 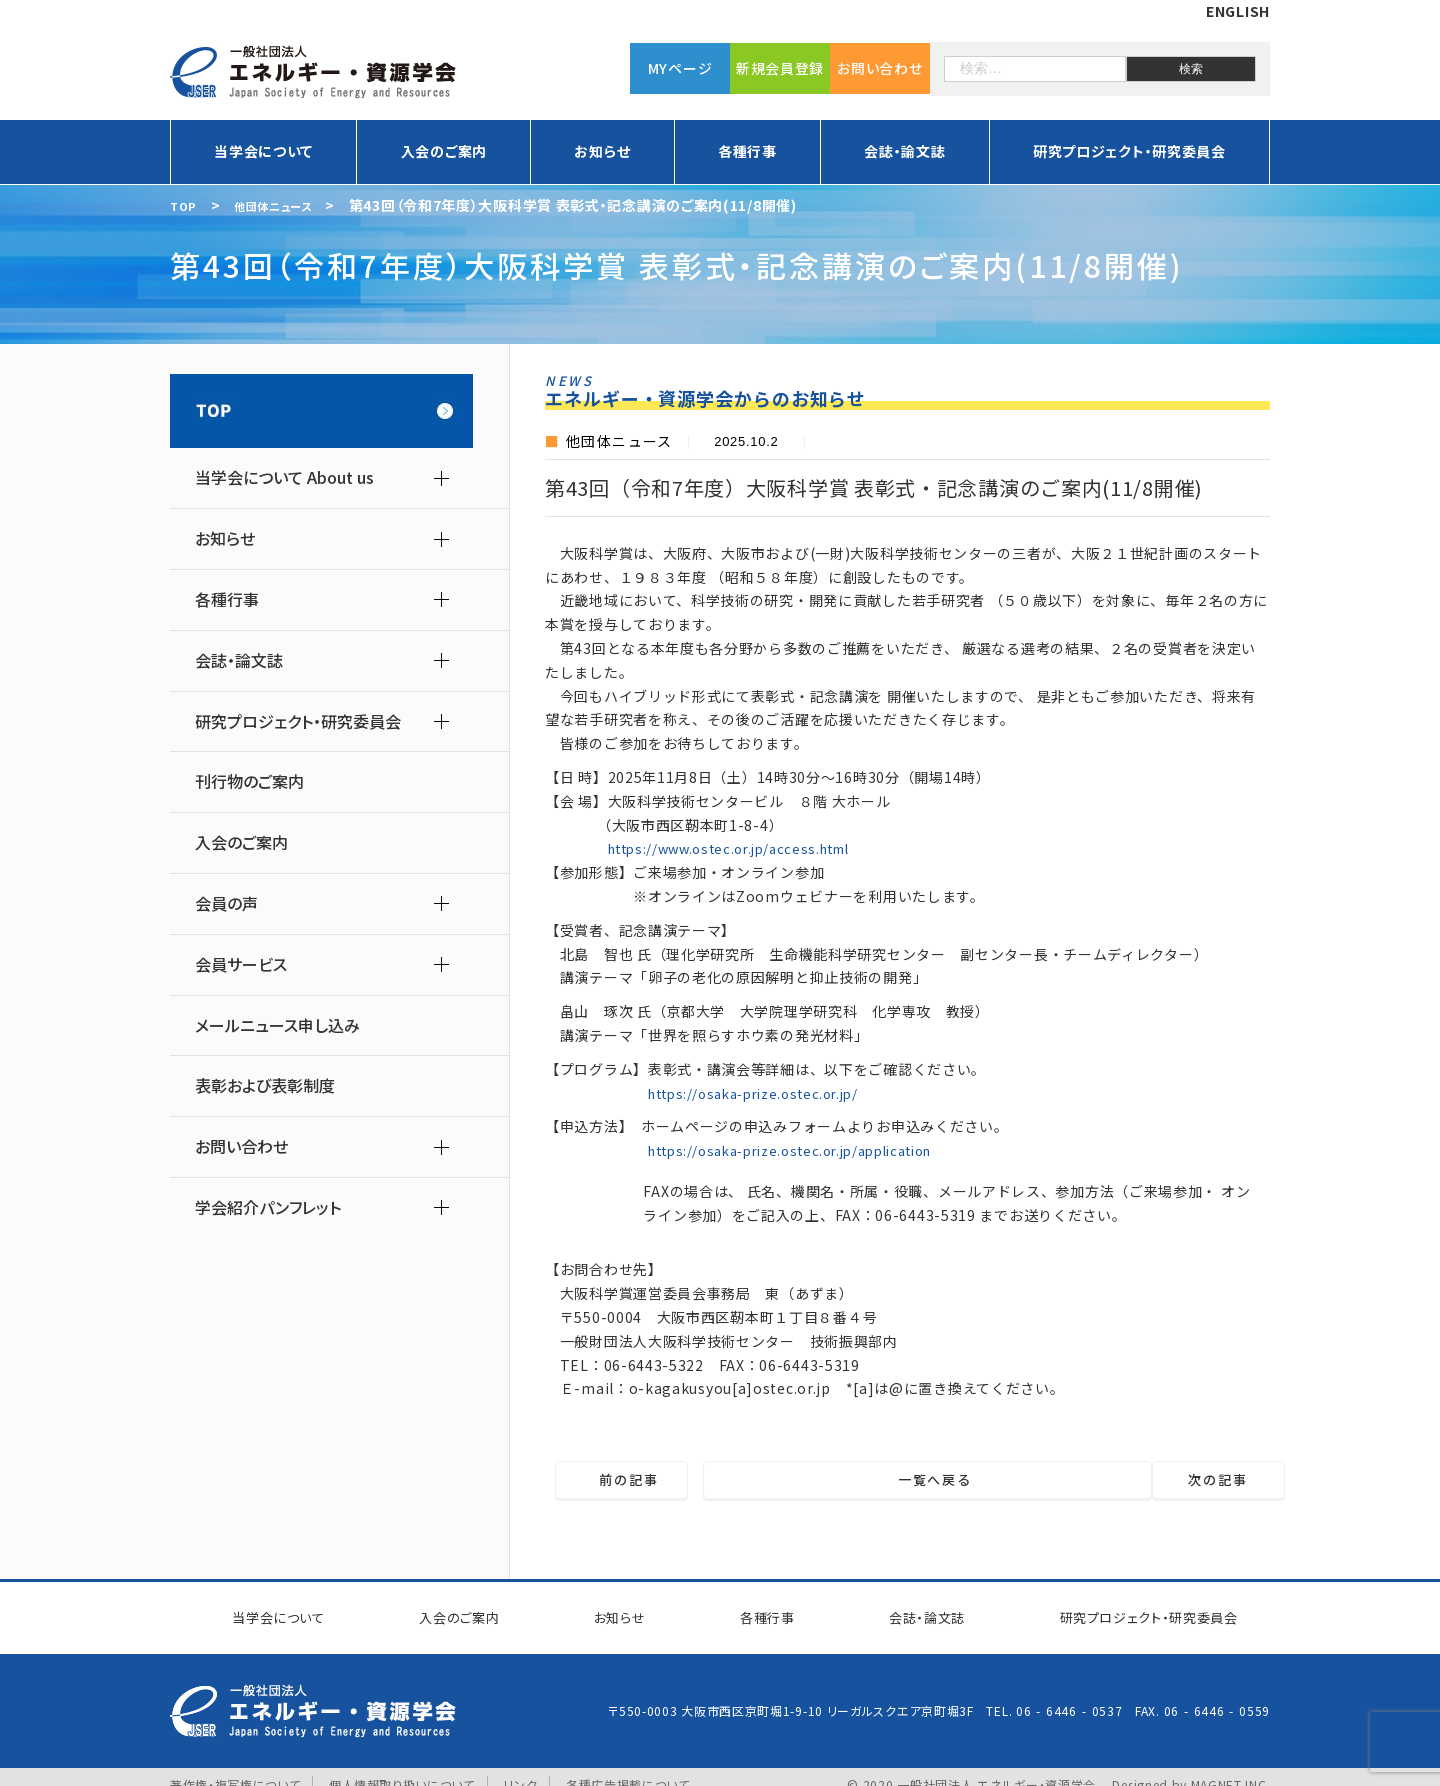 What do you see at coordinates (1230, 1768) in the screenshot?
I see `MAGNET INC.` at bounding box center [1230, 1768].